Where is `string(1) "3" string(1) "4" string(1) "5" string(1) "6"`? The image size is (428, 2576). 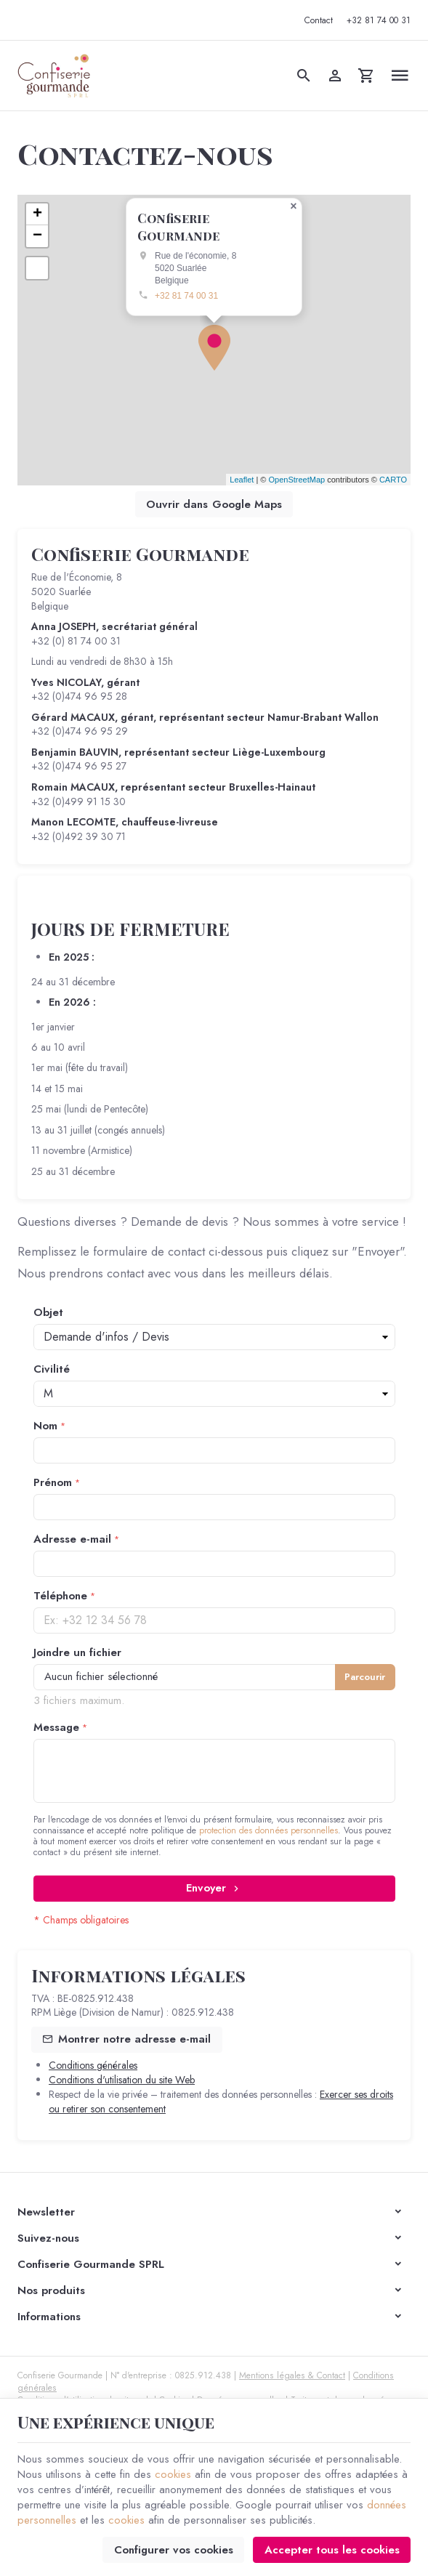
string(1) "3" string(1) "4" string(1) "5" string(1) "6" is located at coordinates (214, 1337).